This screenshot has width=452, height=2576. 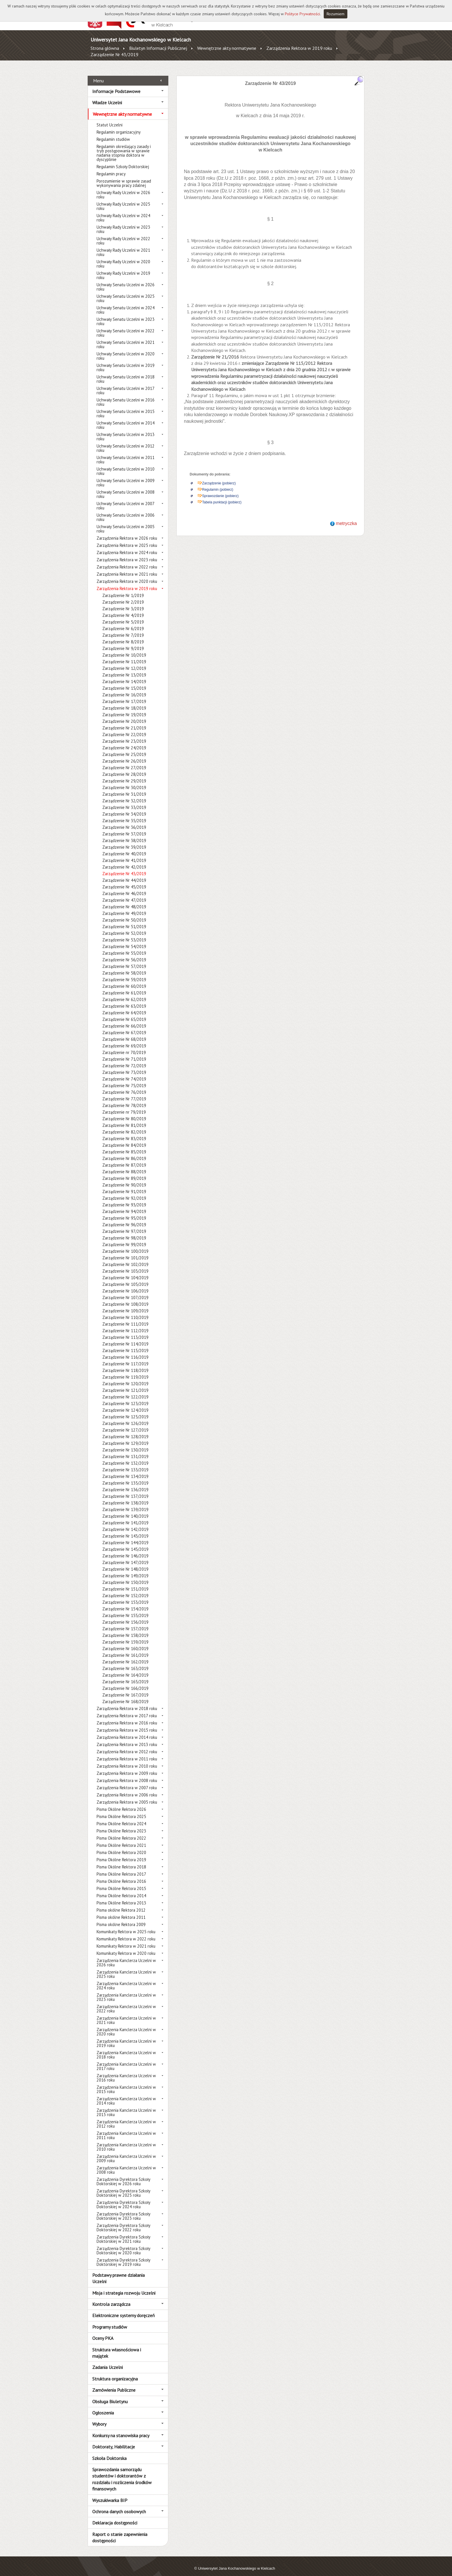 What do you see at coordinates (115, 2372) in the screenshot?
I see `Struktura organizacyjna` at bounding box center [115, 2372].